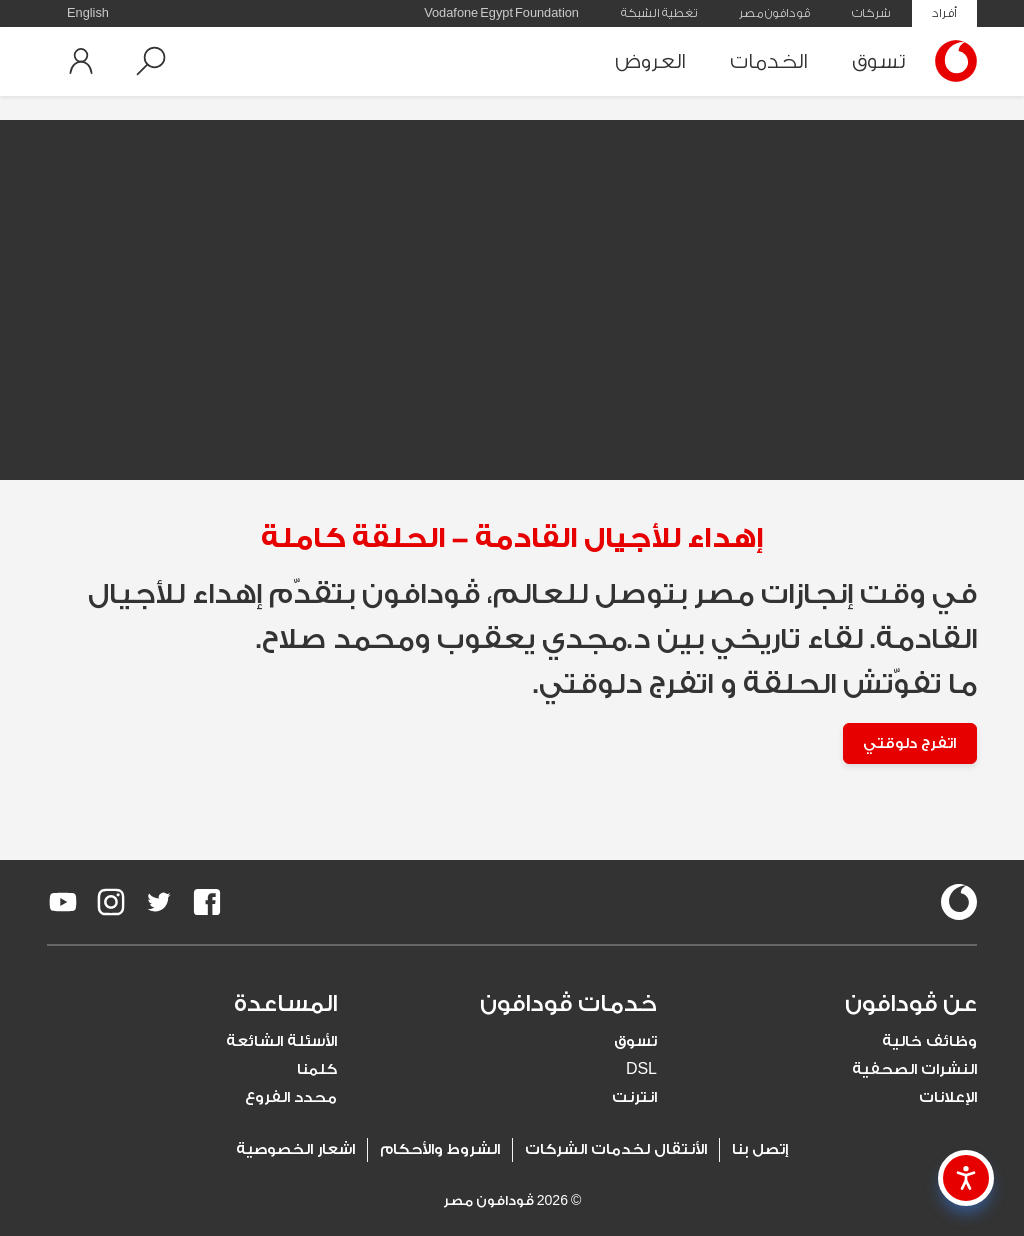 This screenshot has height=1236, width=1024. I want to click on أفراد, so click(944, 13).